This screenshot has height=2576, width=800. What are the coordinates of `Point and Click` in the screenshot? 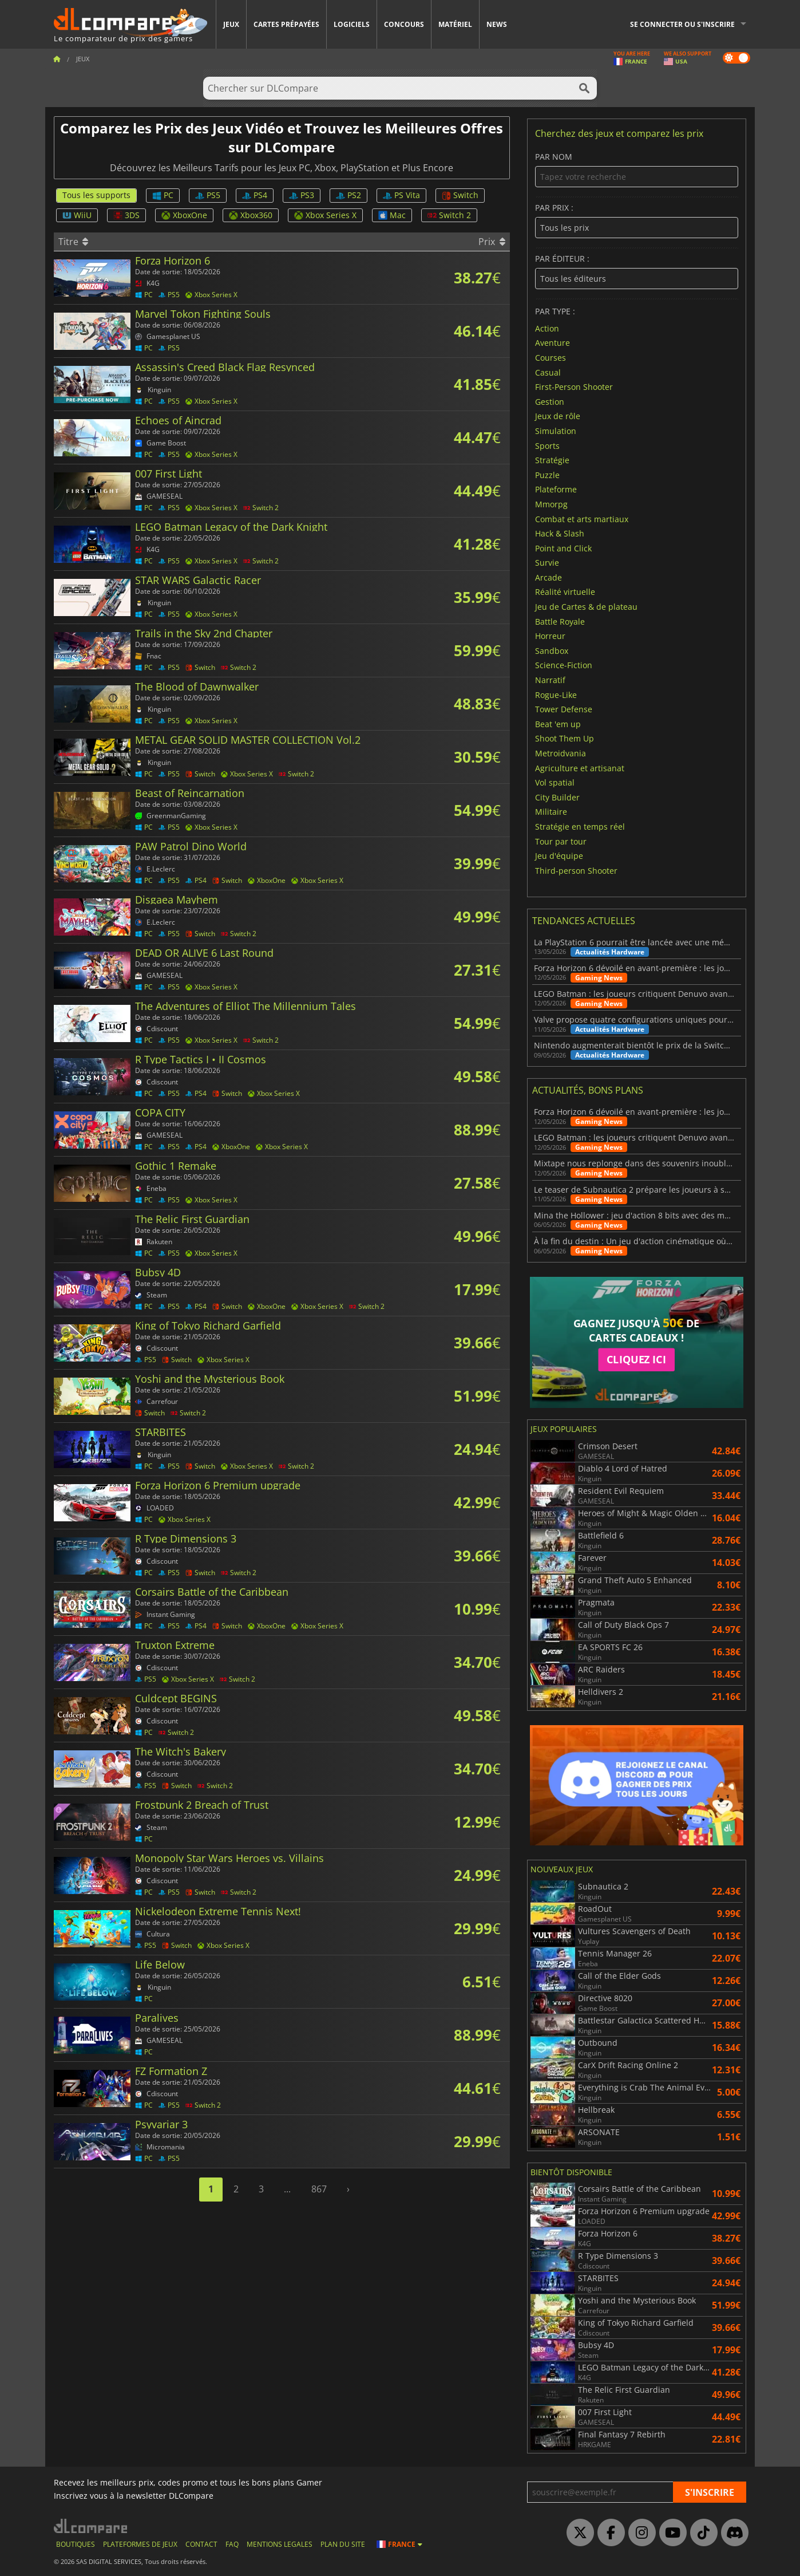 It's located at (563, 547).